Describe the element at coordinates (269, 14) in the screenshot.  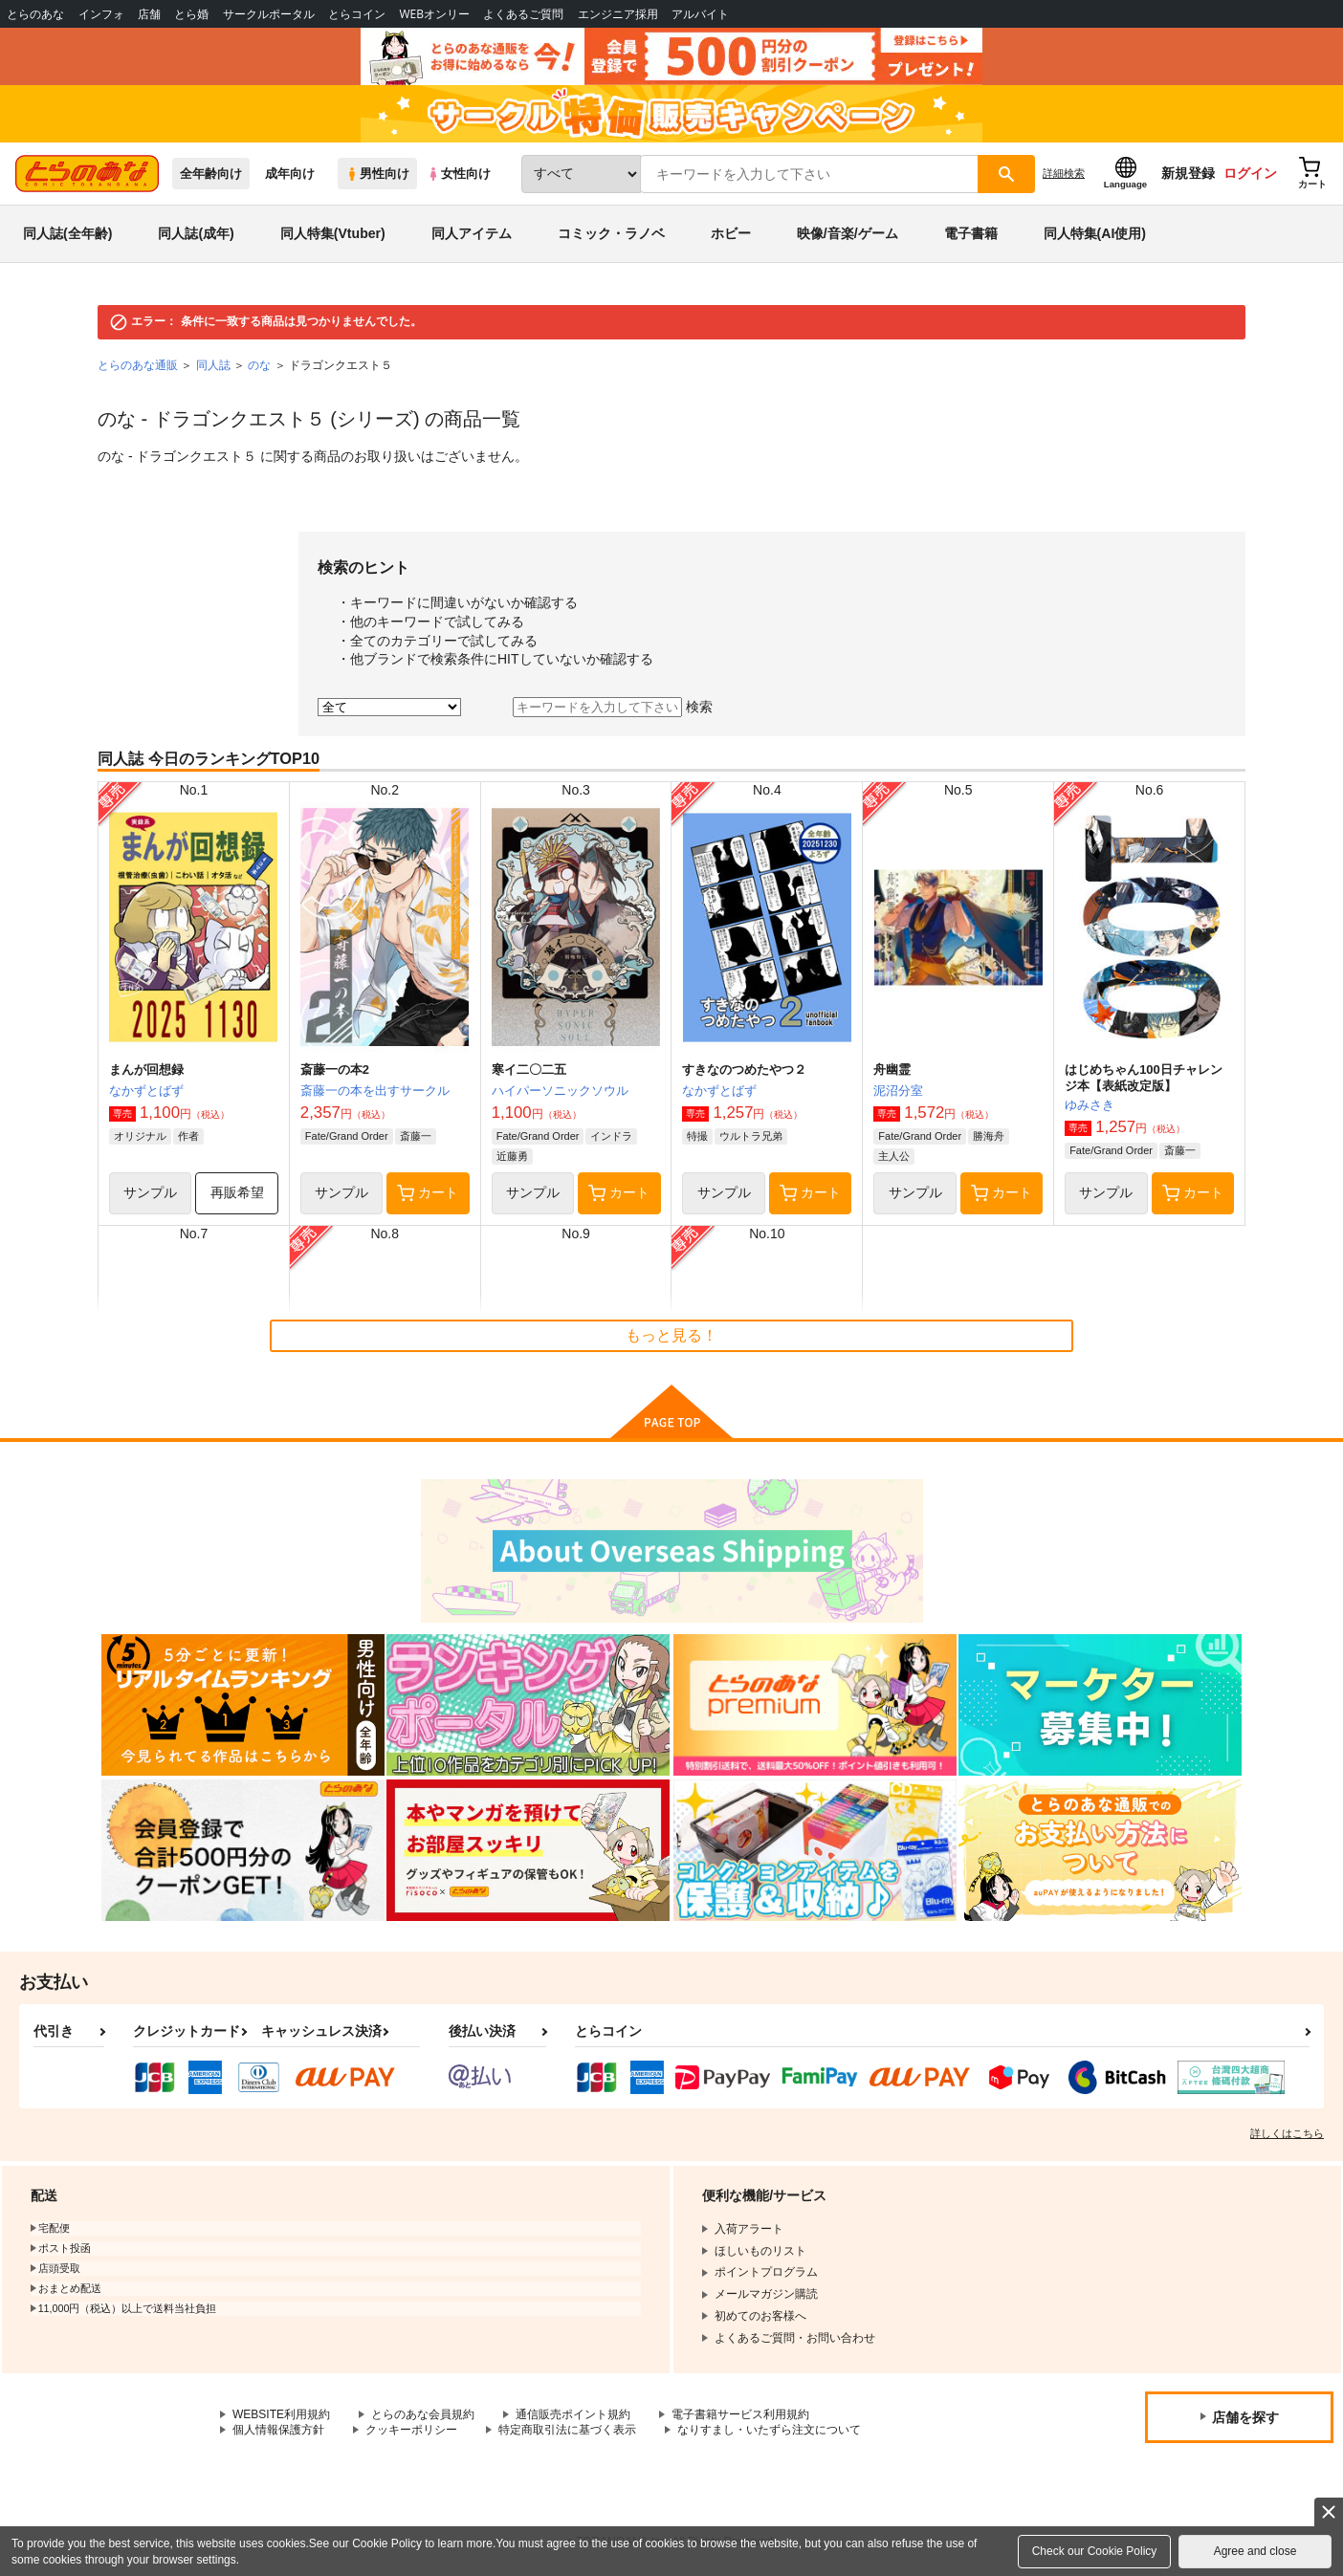
I see `サークルポータル` at that location.